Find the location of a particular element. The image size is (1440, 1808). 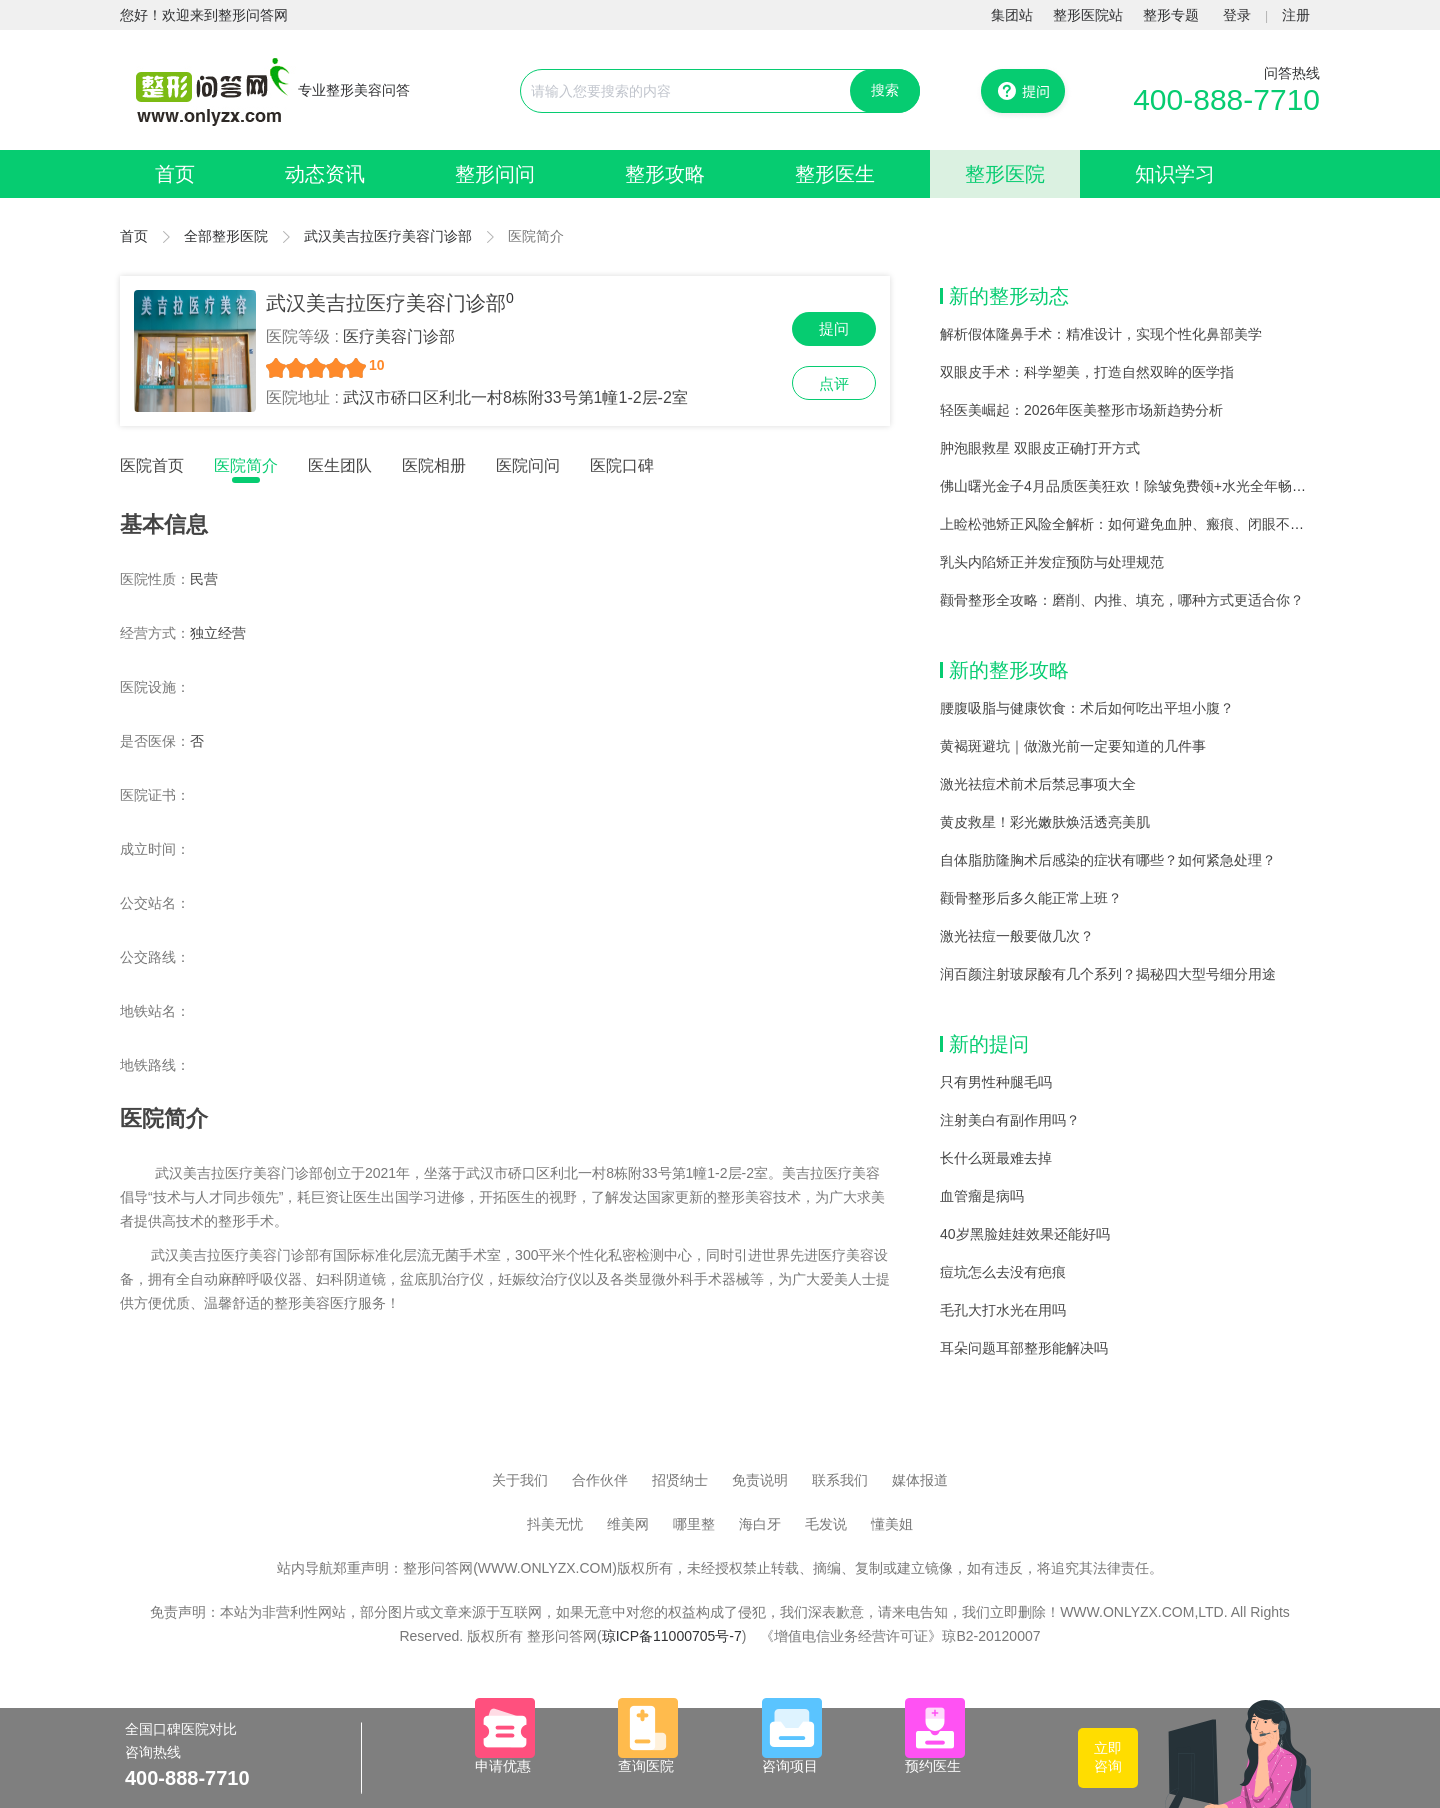

关于我们 is located at coordinates (520, 1480).